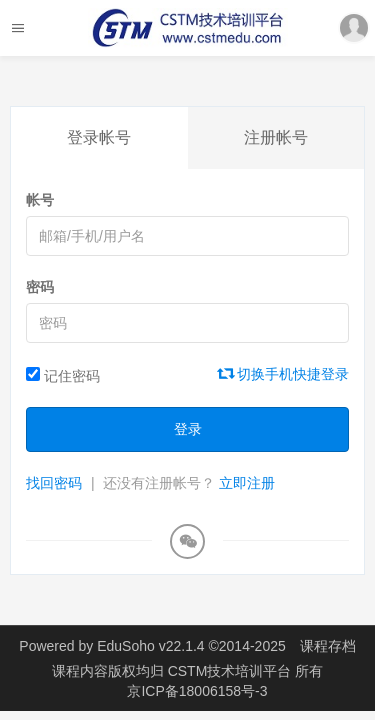 The height and width of the screenshot is (720, 375). Describe the element at coordinates (150, 646) in the screenshot. I see `EduSoho v22.1.4` at that location.